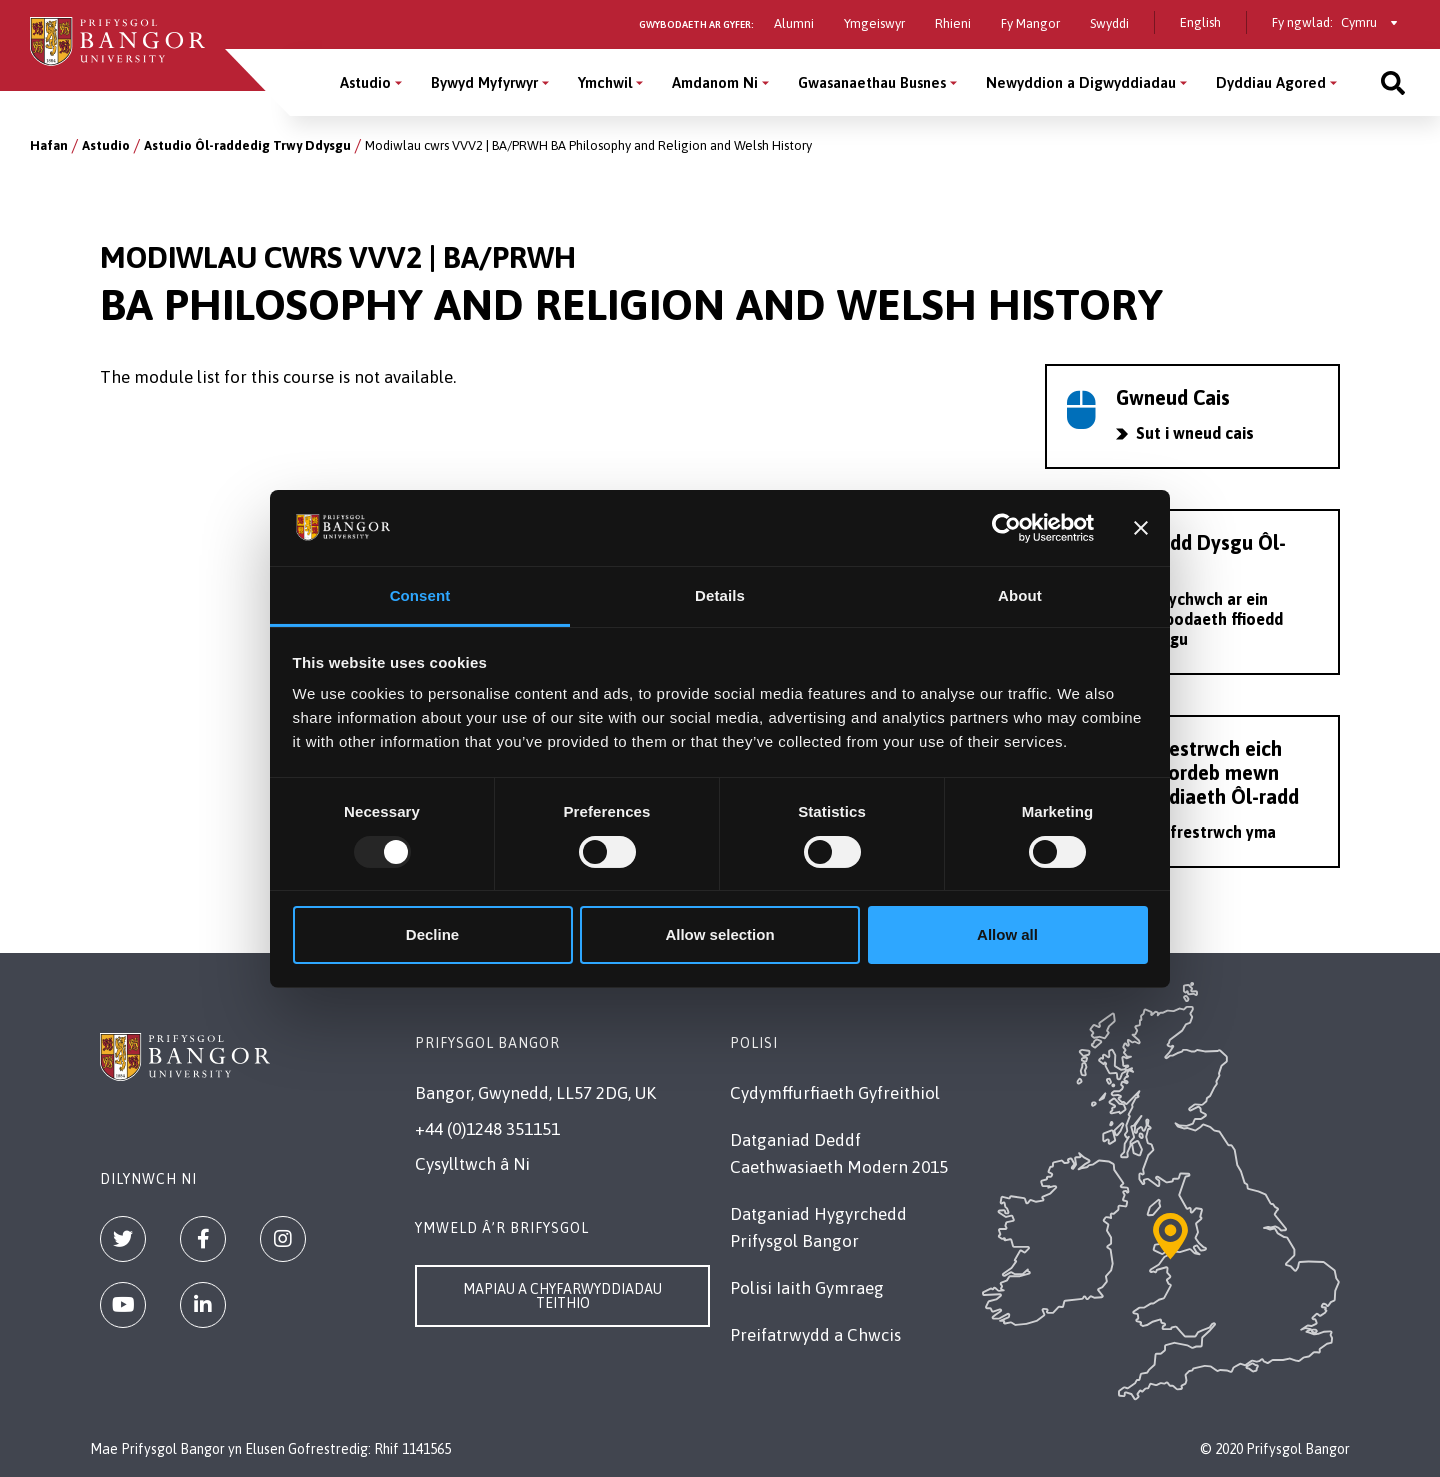 The height and width of the screenshot is (1477, 1440). I want to click on Dyddiau Agored [Dyddiau Agored menu], so click(1271, 82).